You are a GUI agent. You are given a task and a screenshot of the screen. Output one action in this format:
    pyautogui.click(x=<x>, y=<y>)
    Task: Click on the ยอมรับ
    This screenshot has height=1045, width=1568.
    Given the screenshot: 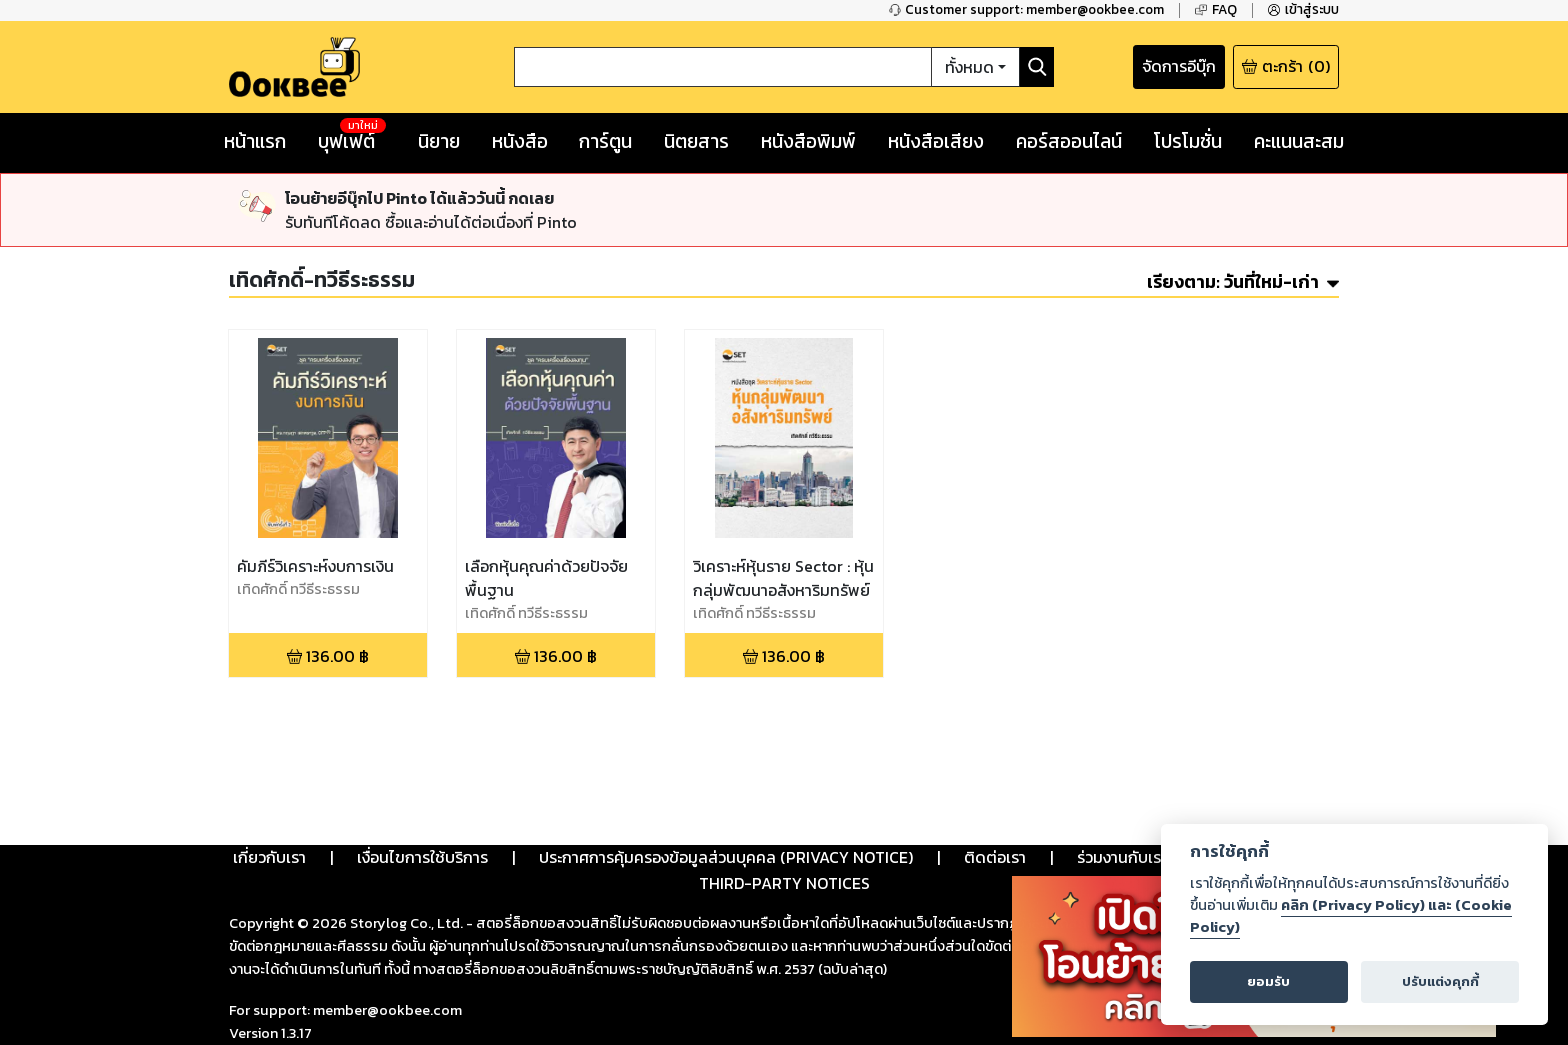 What is the action you would take?
    pyautogui.click(x=1268, y=981)
    